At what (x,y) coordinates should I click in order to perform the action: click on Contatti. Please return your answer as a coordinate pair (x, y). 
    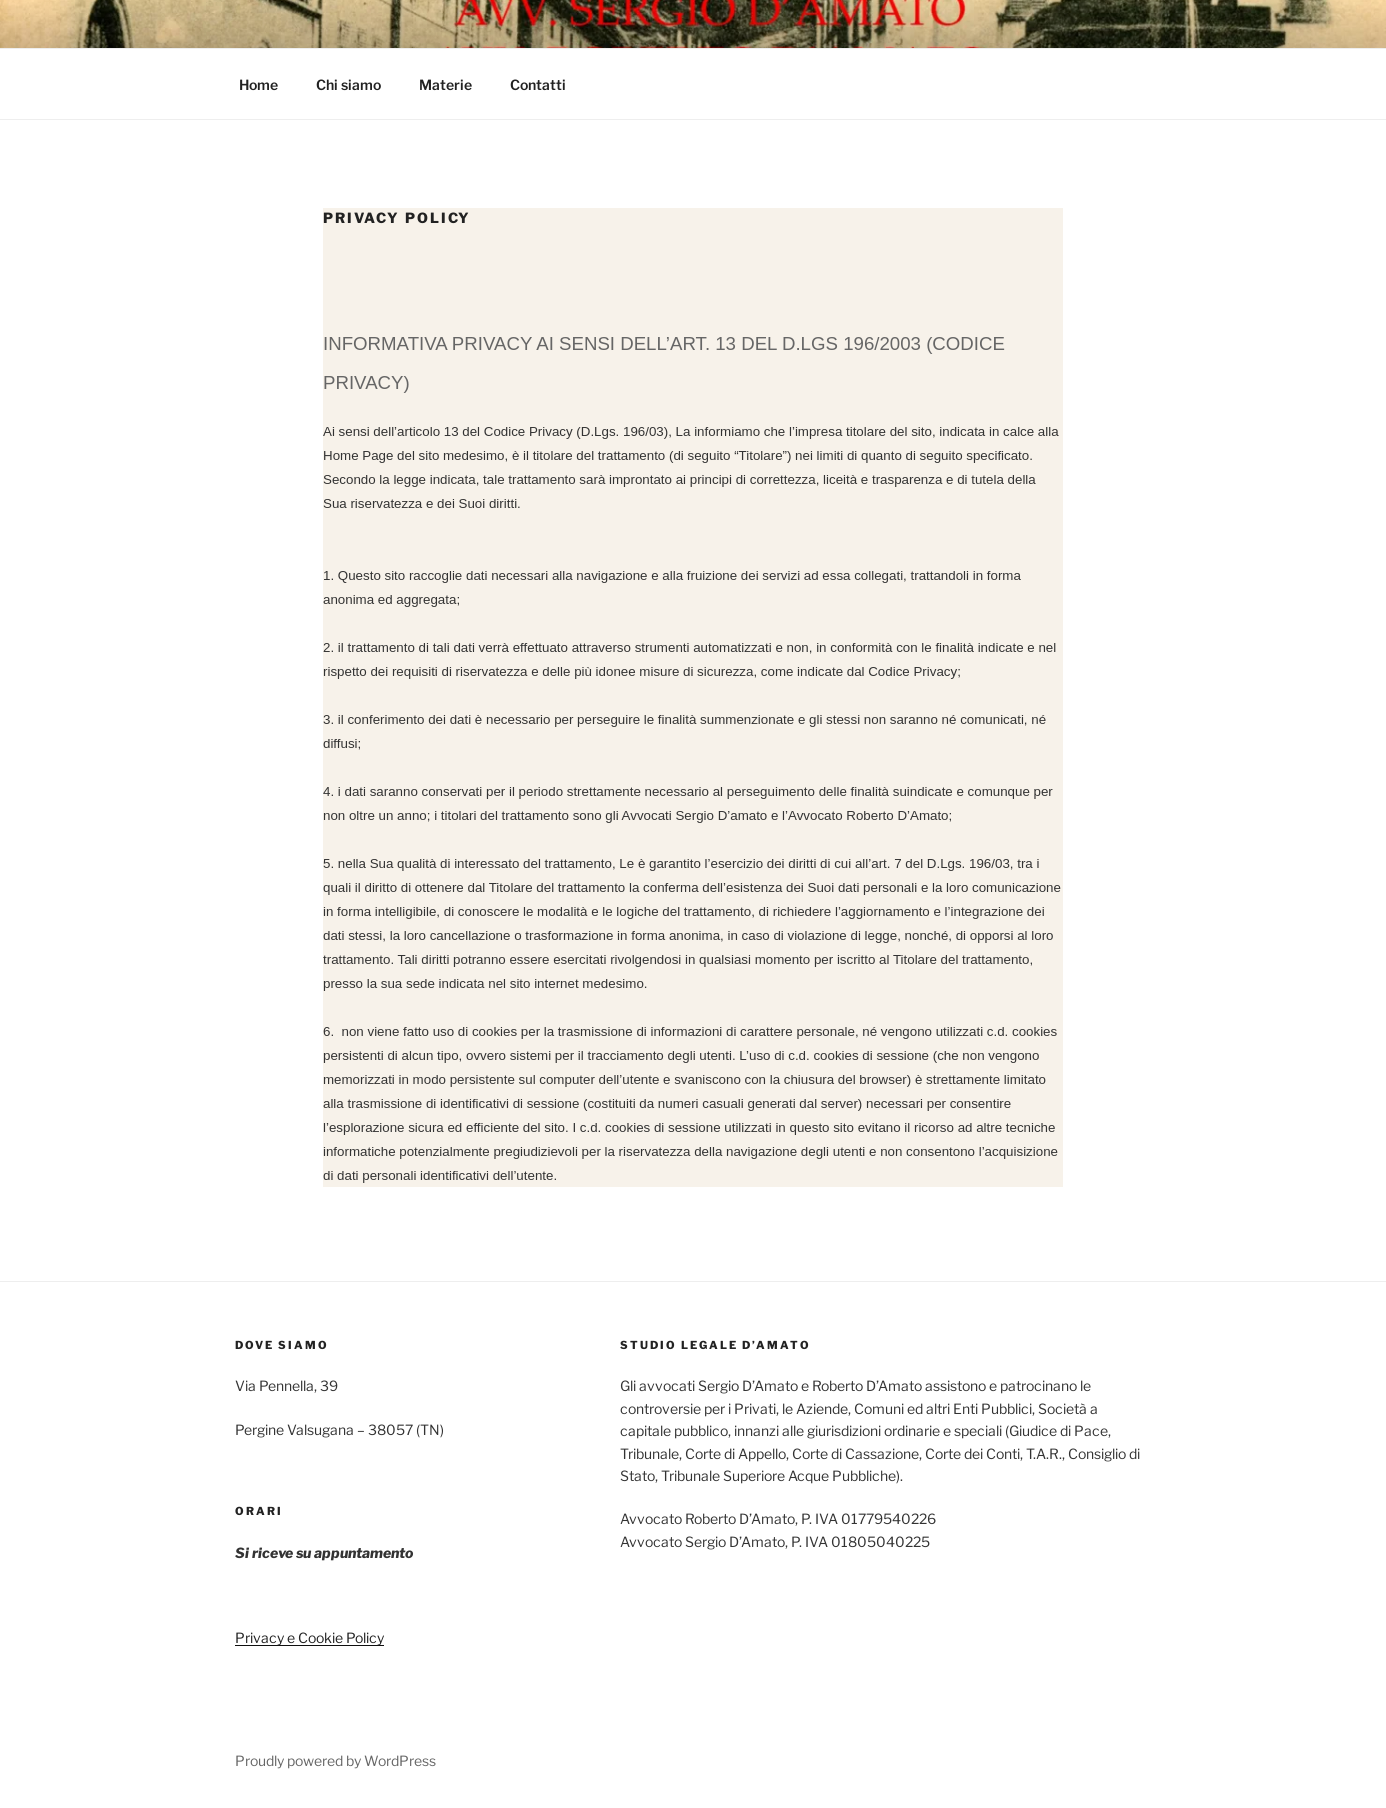
    Looking at the image, I should click on (538, 84).